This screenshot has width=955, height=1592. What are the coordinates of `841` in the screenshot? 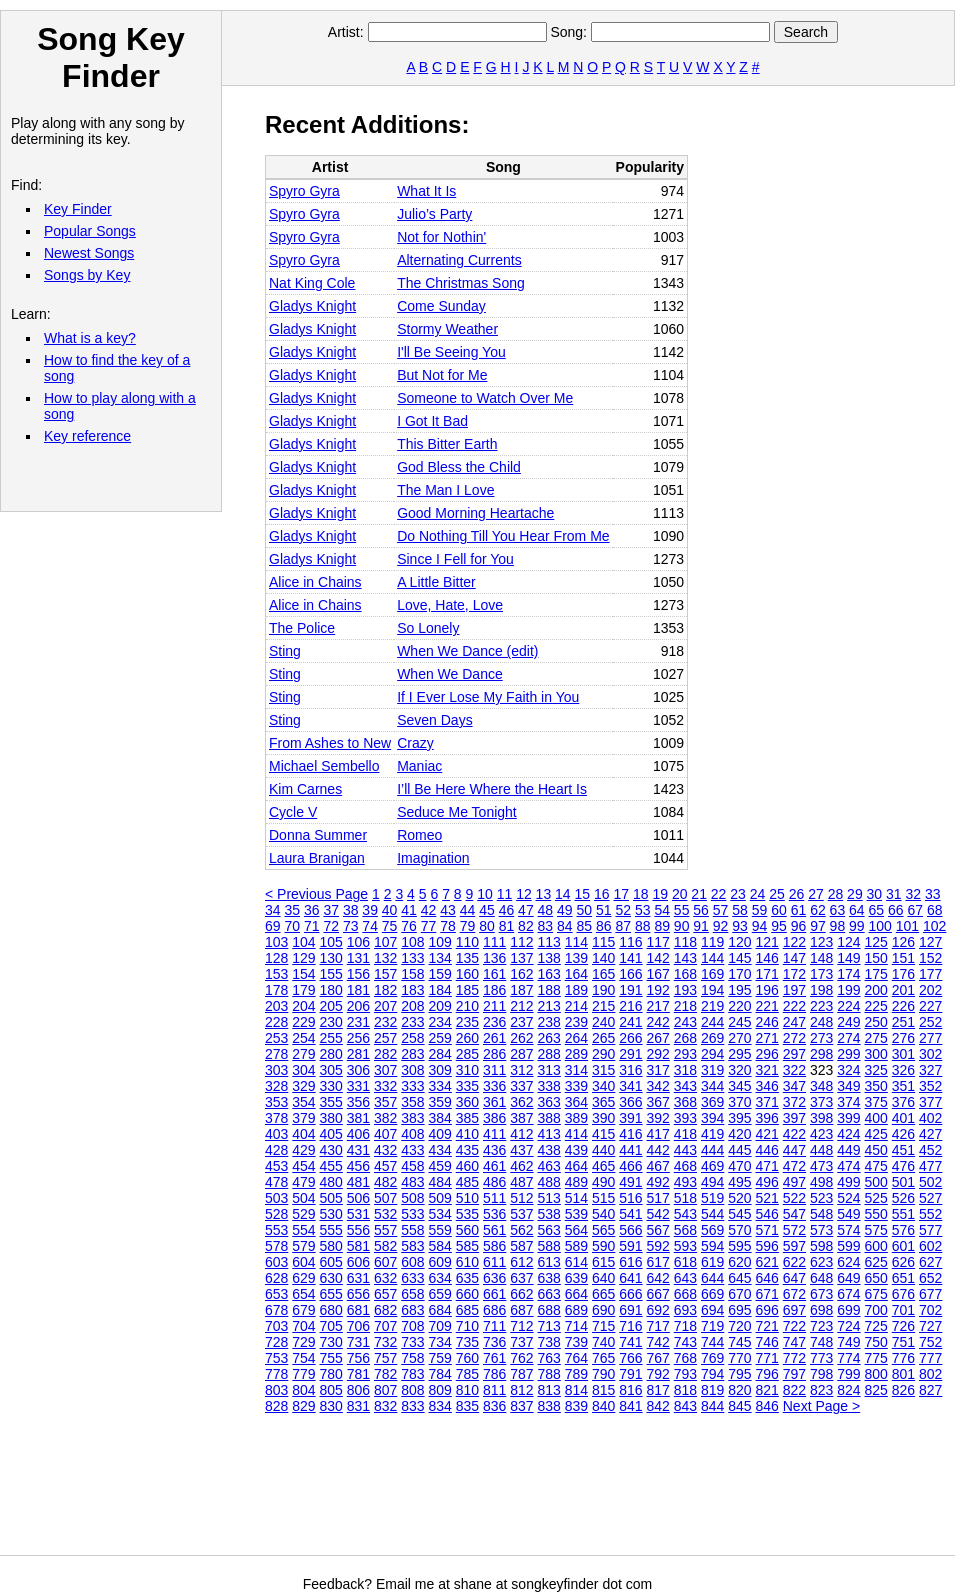 It's located at (630, 1406).